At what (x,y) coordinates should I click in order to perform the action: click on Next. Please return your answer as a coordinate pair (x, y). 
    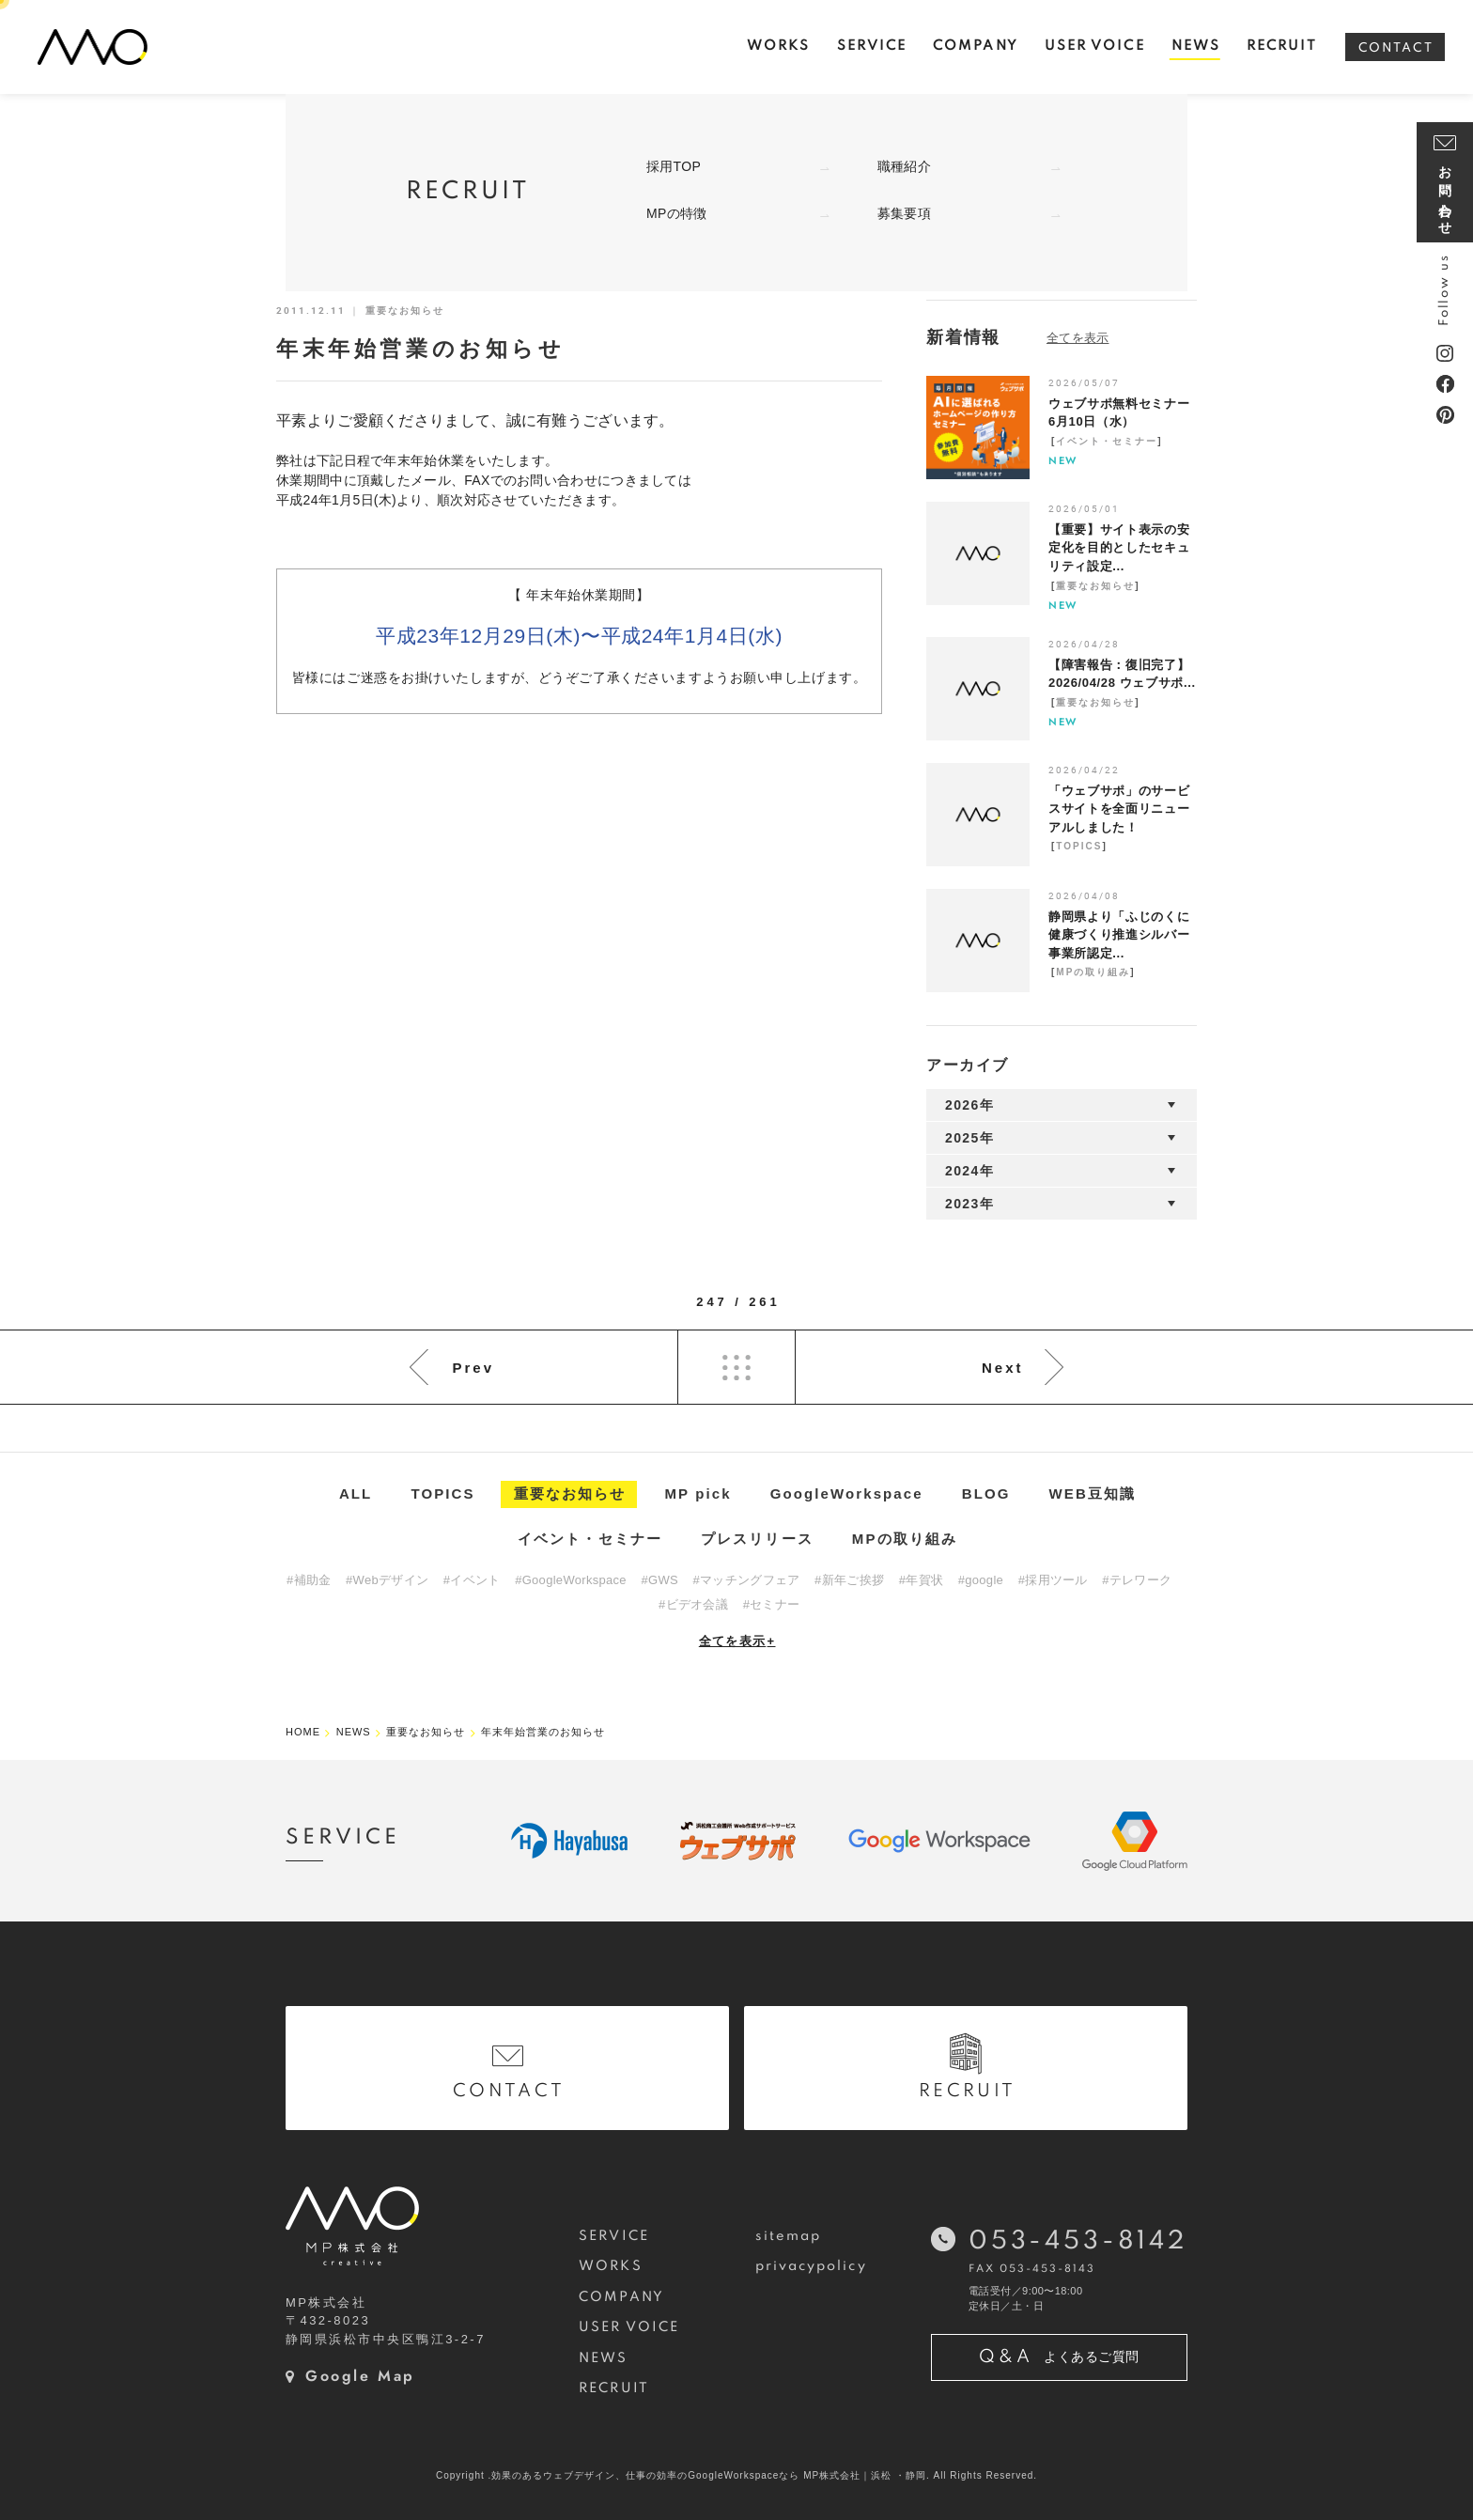
    Looking at the image, I should click on (1003, 1368).